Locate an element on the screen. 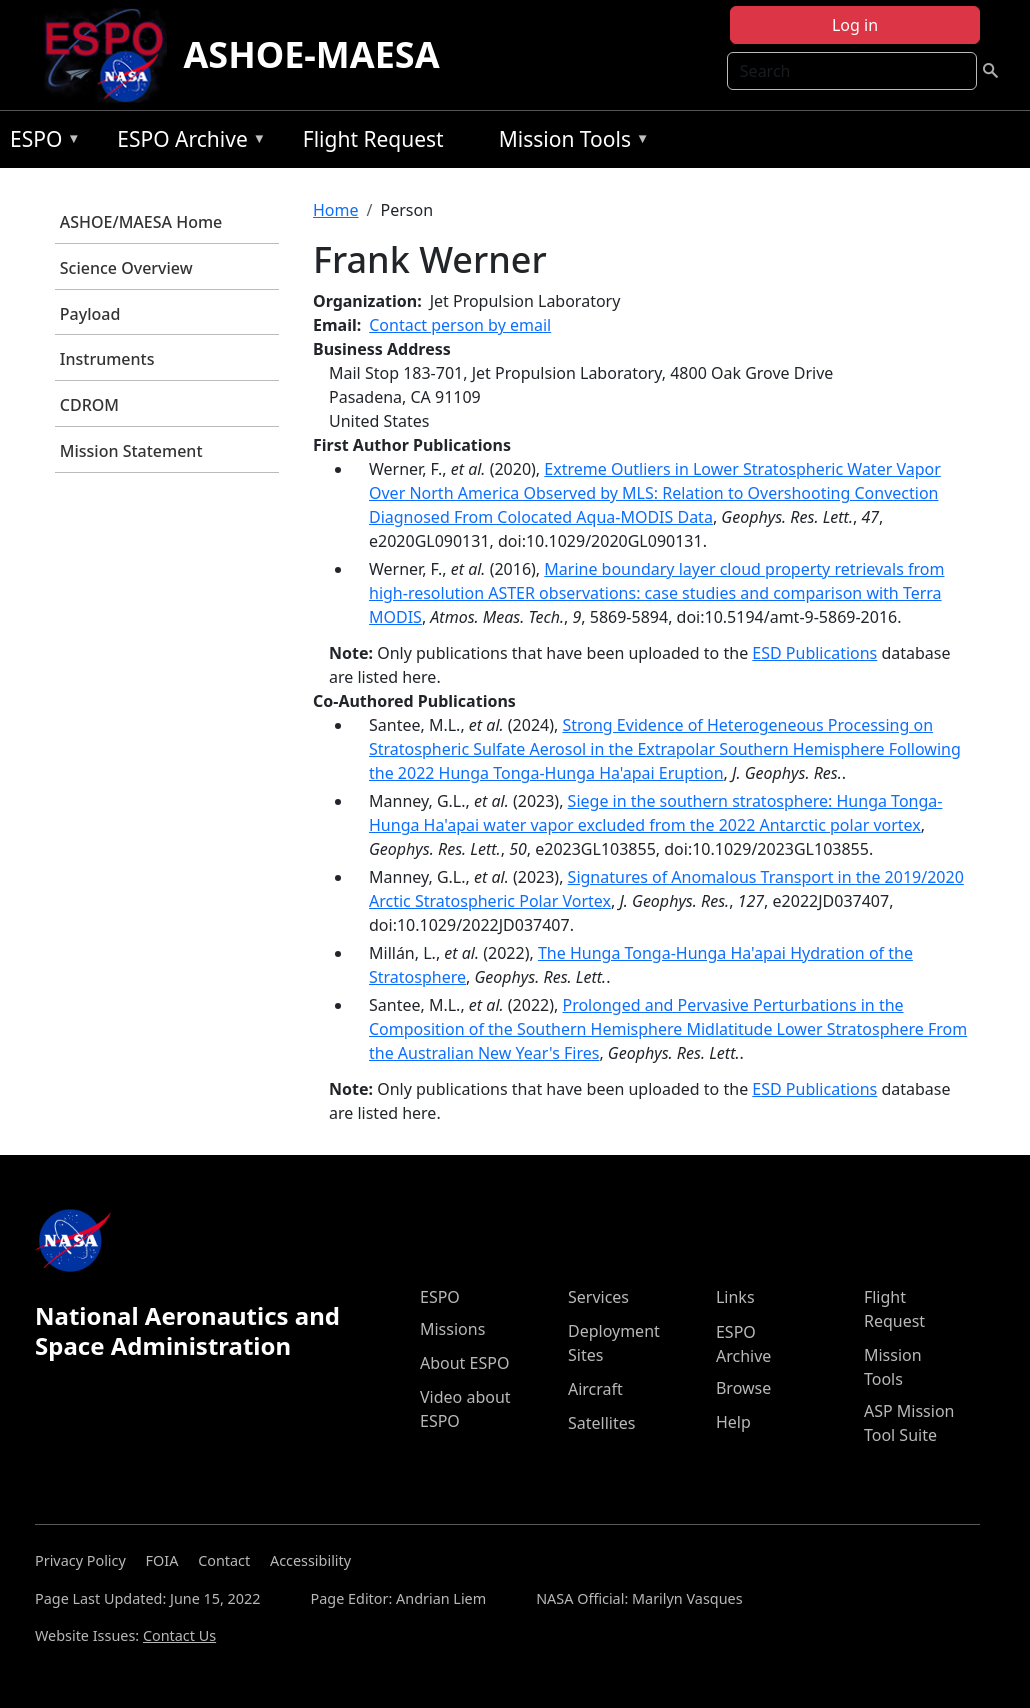 Image resolution: width=1030 pixels, height=1708 pixels. ESPO Archive is located at coordinates (186, 142).